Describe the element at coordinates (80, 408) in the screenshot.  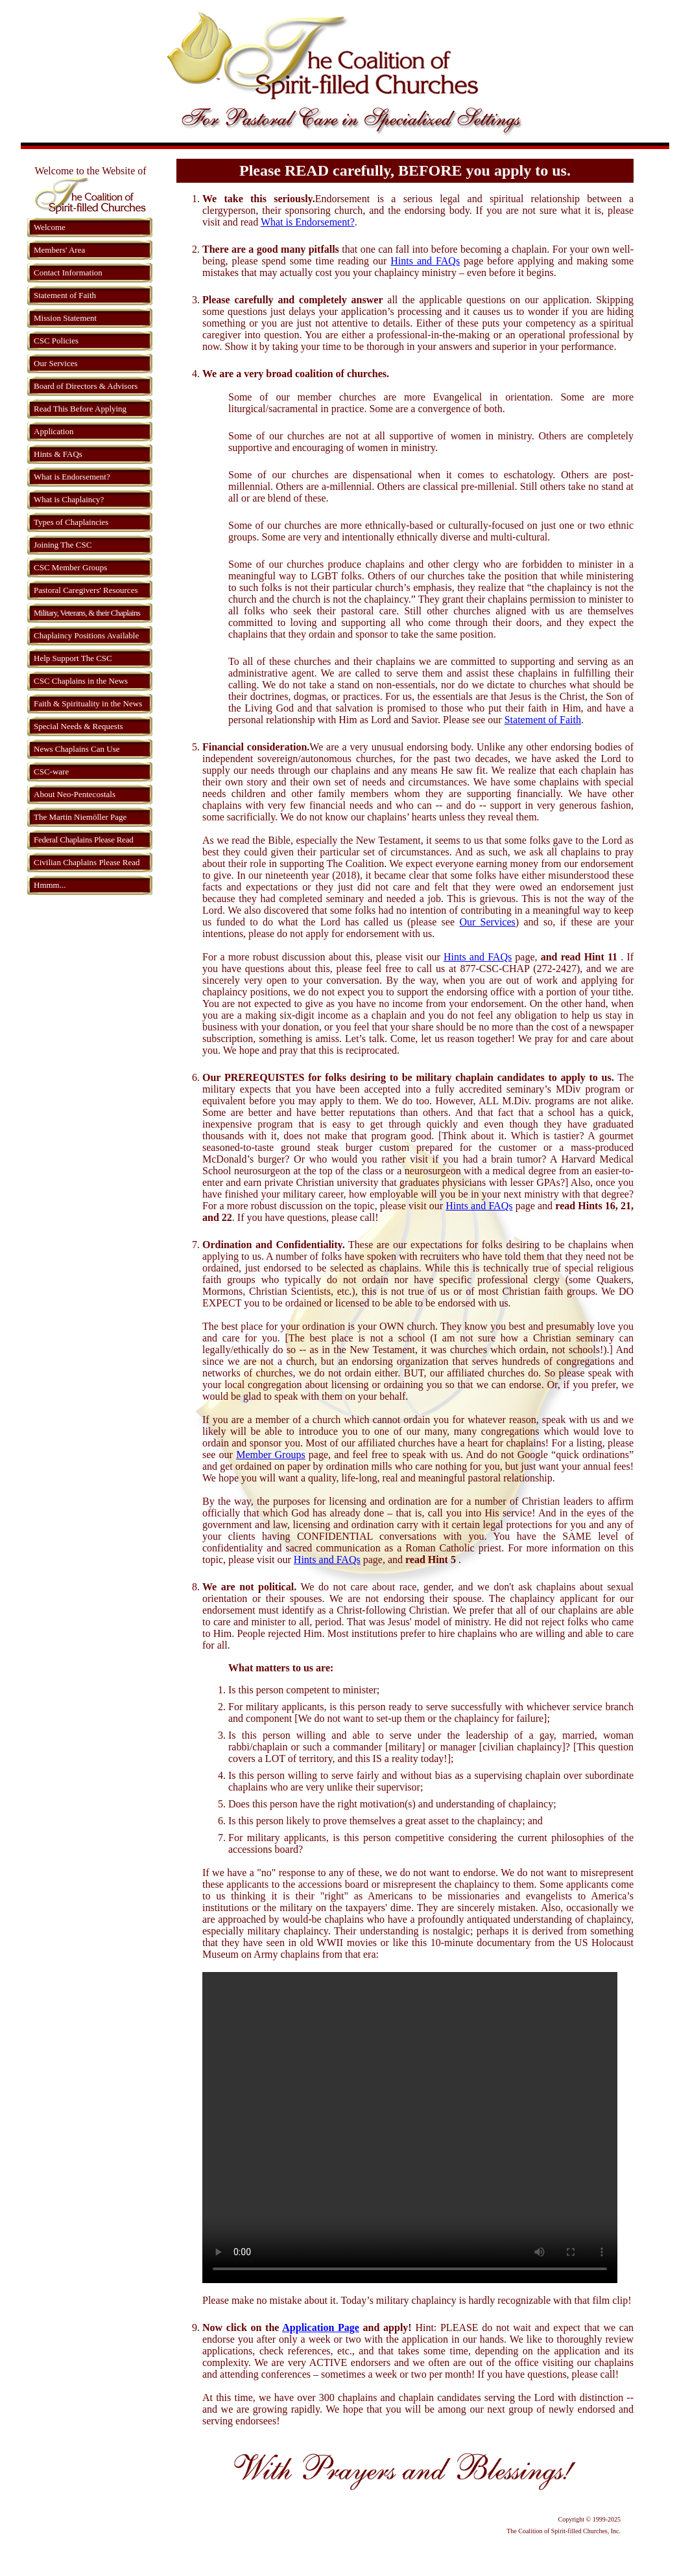
I see `Read This Before Applying` at that location.